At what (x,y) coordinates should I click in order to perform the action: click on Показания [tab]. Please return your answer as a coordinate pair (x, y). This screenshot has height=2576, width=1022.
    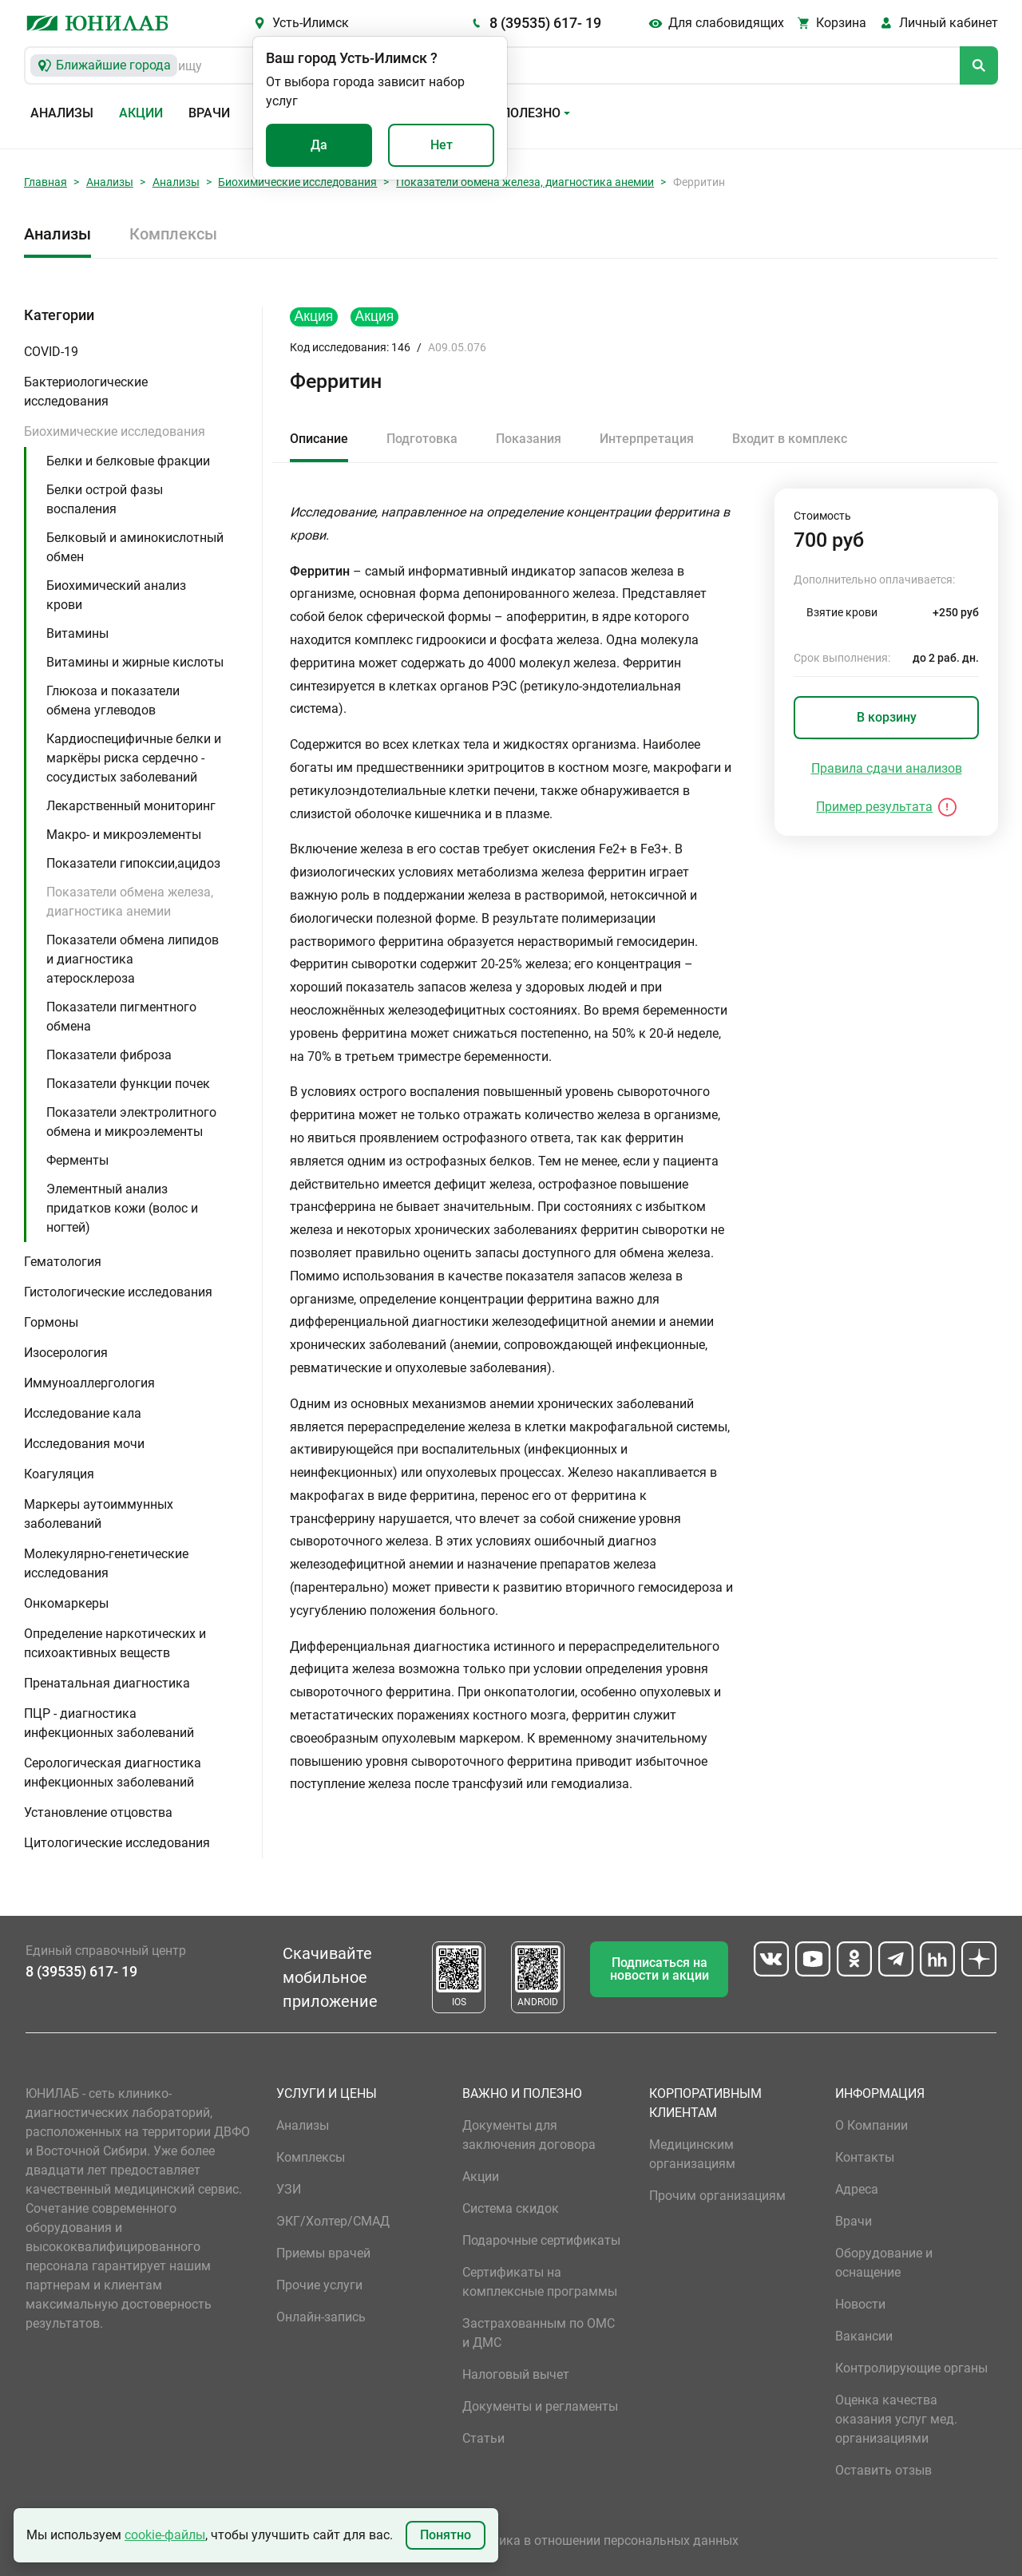
    Looking at the image, I should click on (528, 438).